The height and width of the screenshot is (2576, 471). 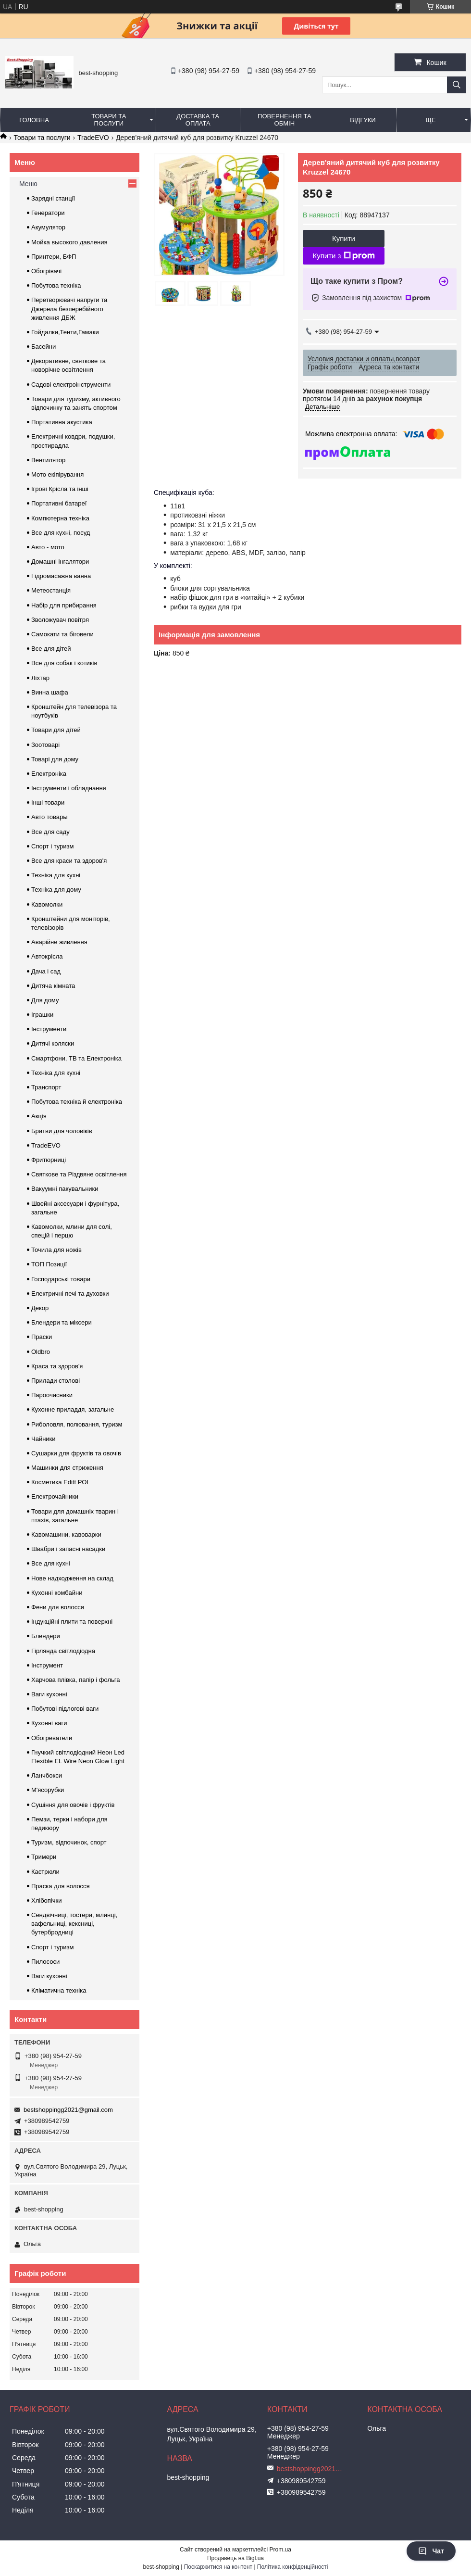 I want to click on Все для кухні, so click(x=50, y=1563).